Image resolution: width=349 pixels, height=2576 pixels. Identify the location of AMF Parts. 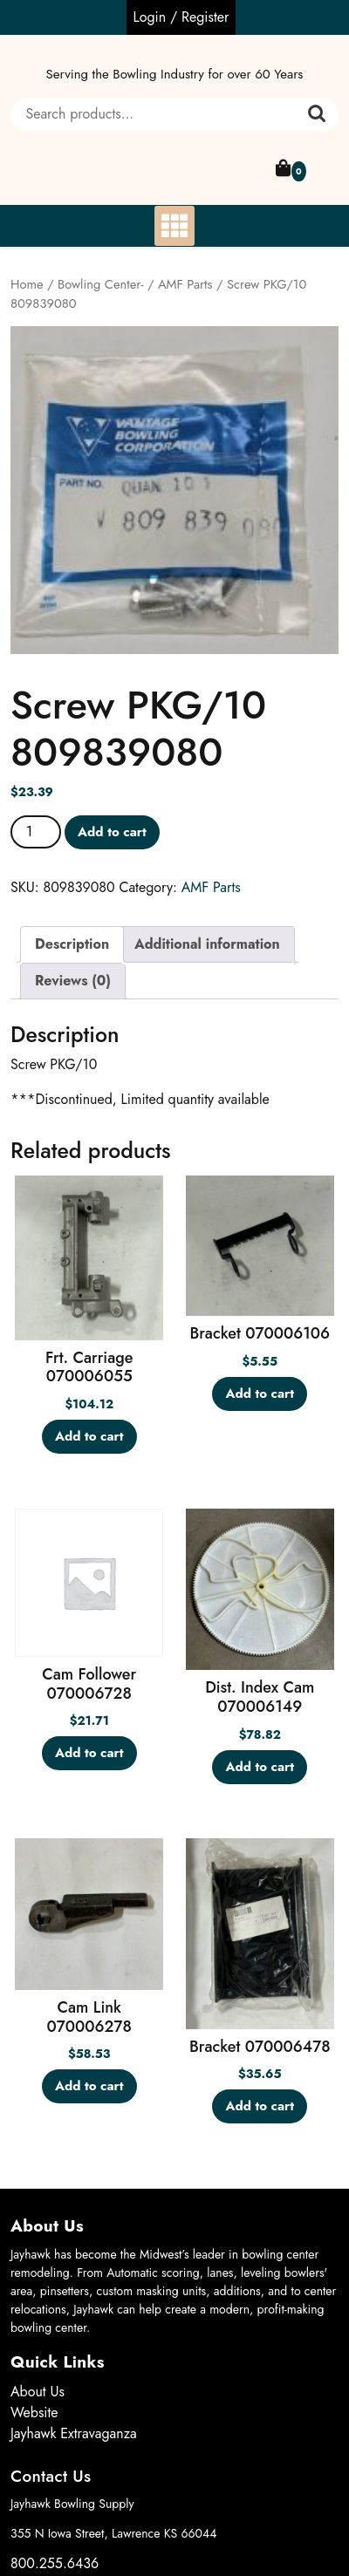
(185, 284).